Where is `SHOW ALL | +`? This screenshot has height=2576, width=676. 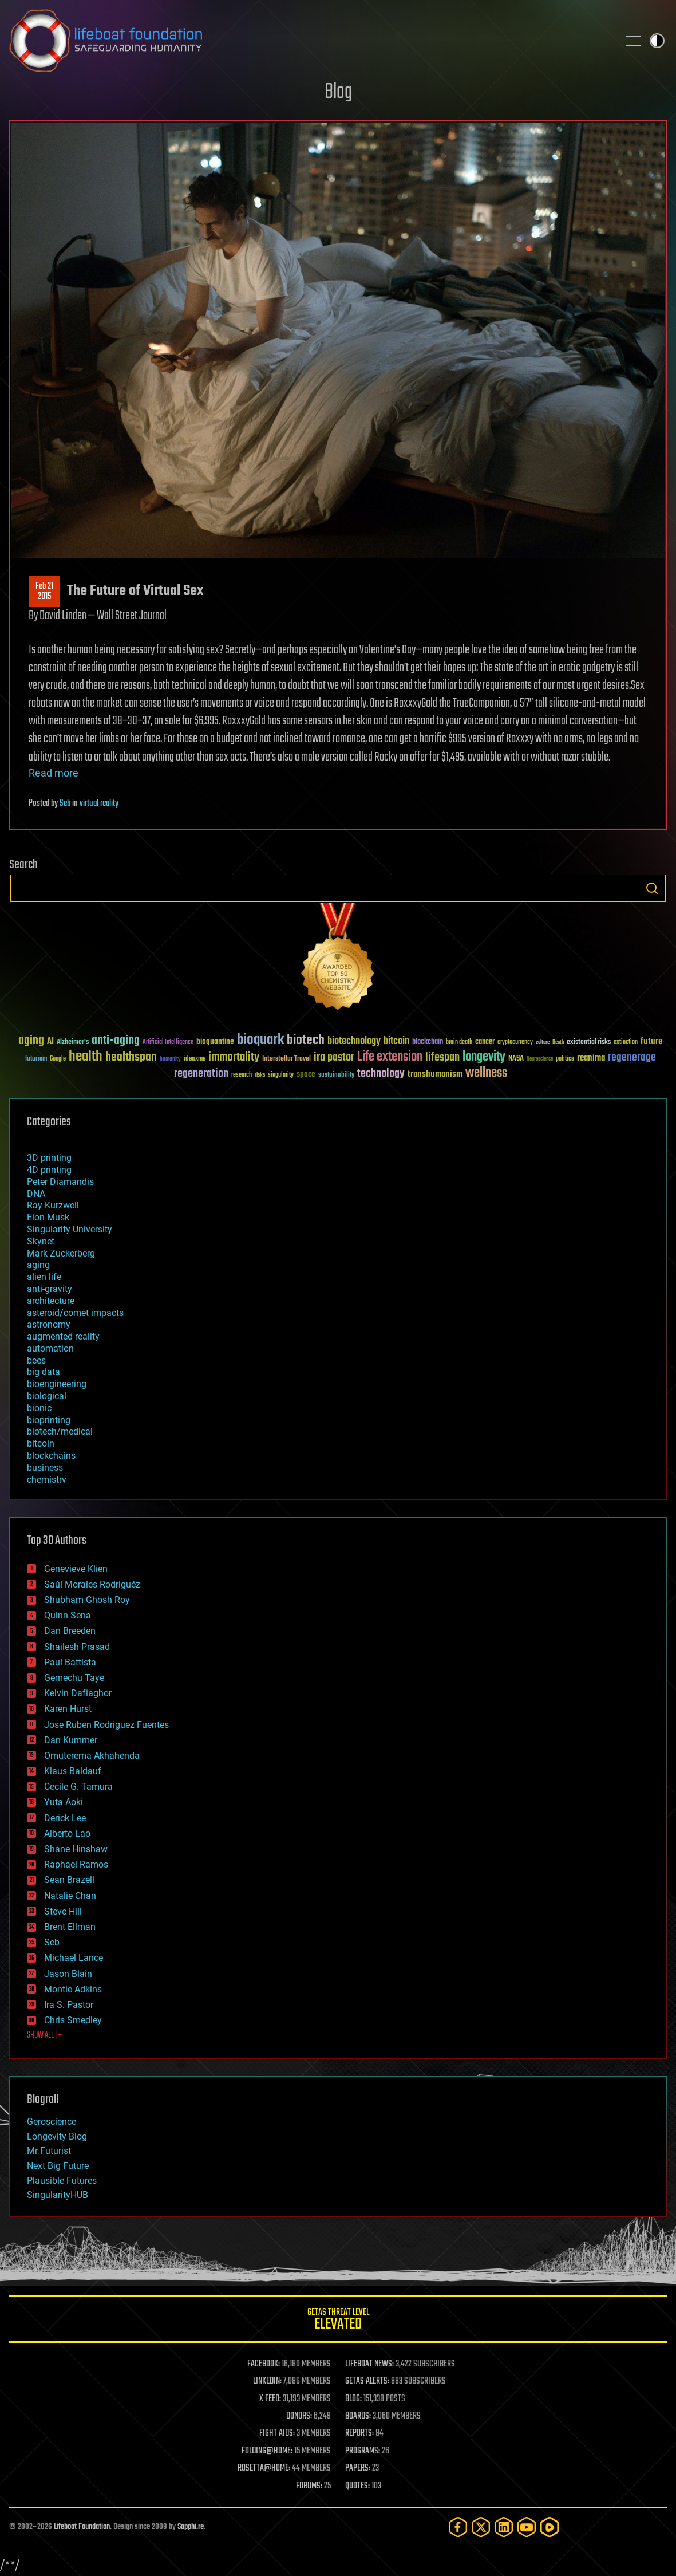
SHOW ALL | + is located at coordinates (44, 2035).